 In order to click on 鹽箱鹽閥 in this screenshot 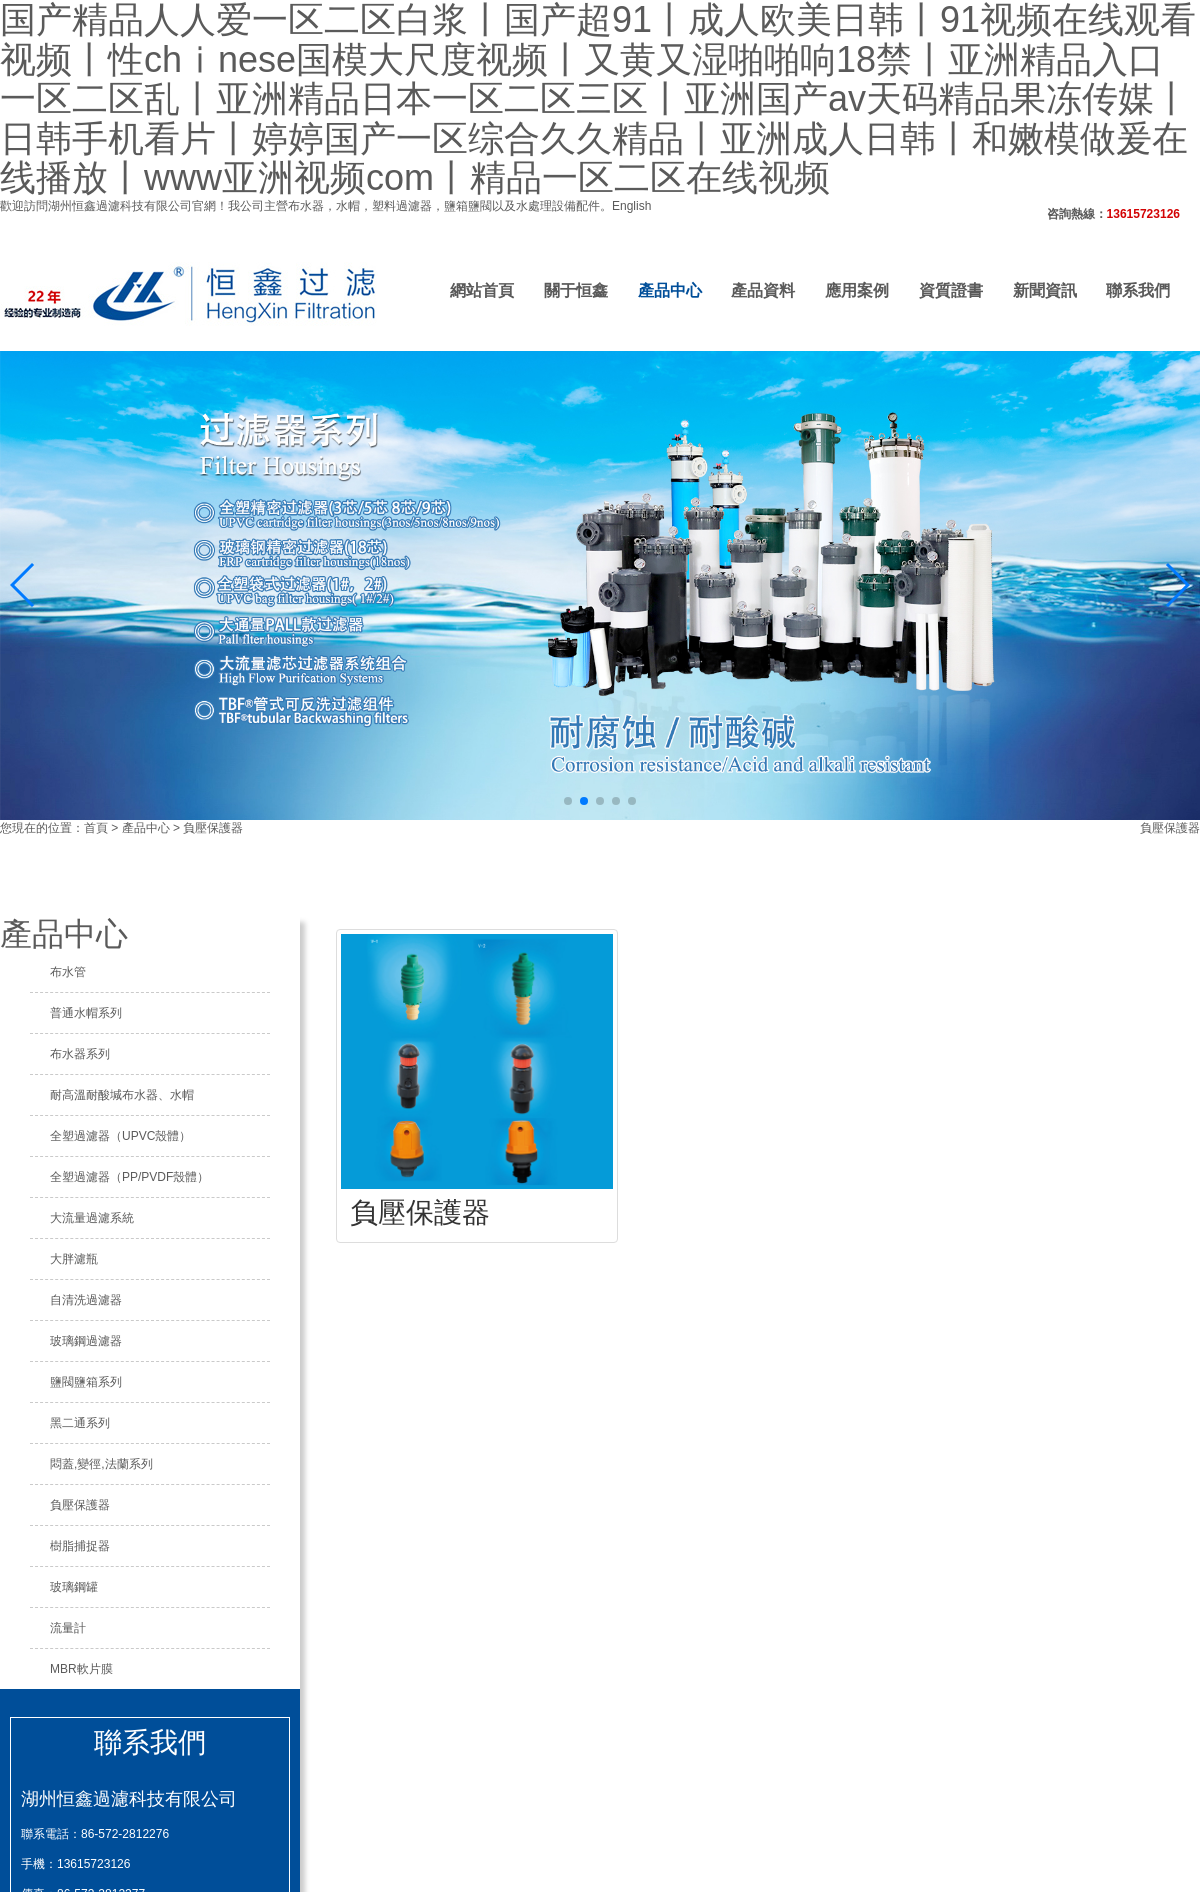, I will do `click(468, 206)`.